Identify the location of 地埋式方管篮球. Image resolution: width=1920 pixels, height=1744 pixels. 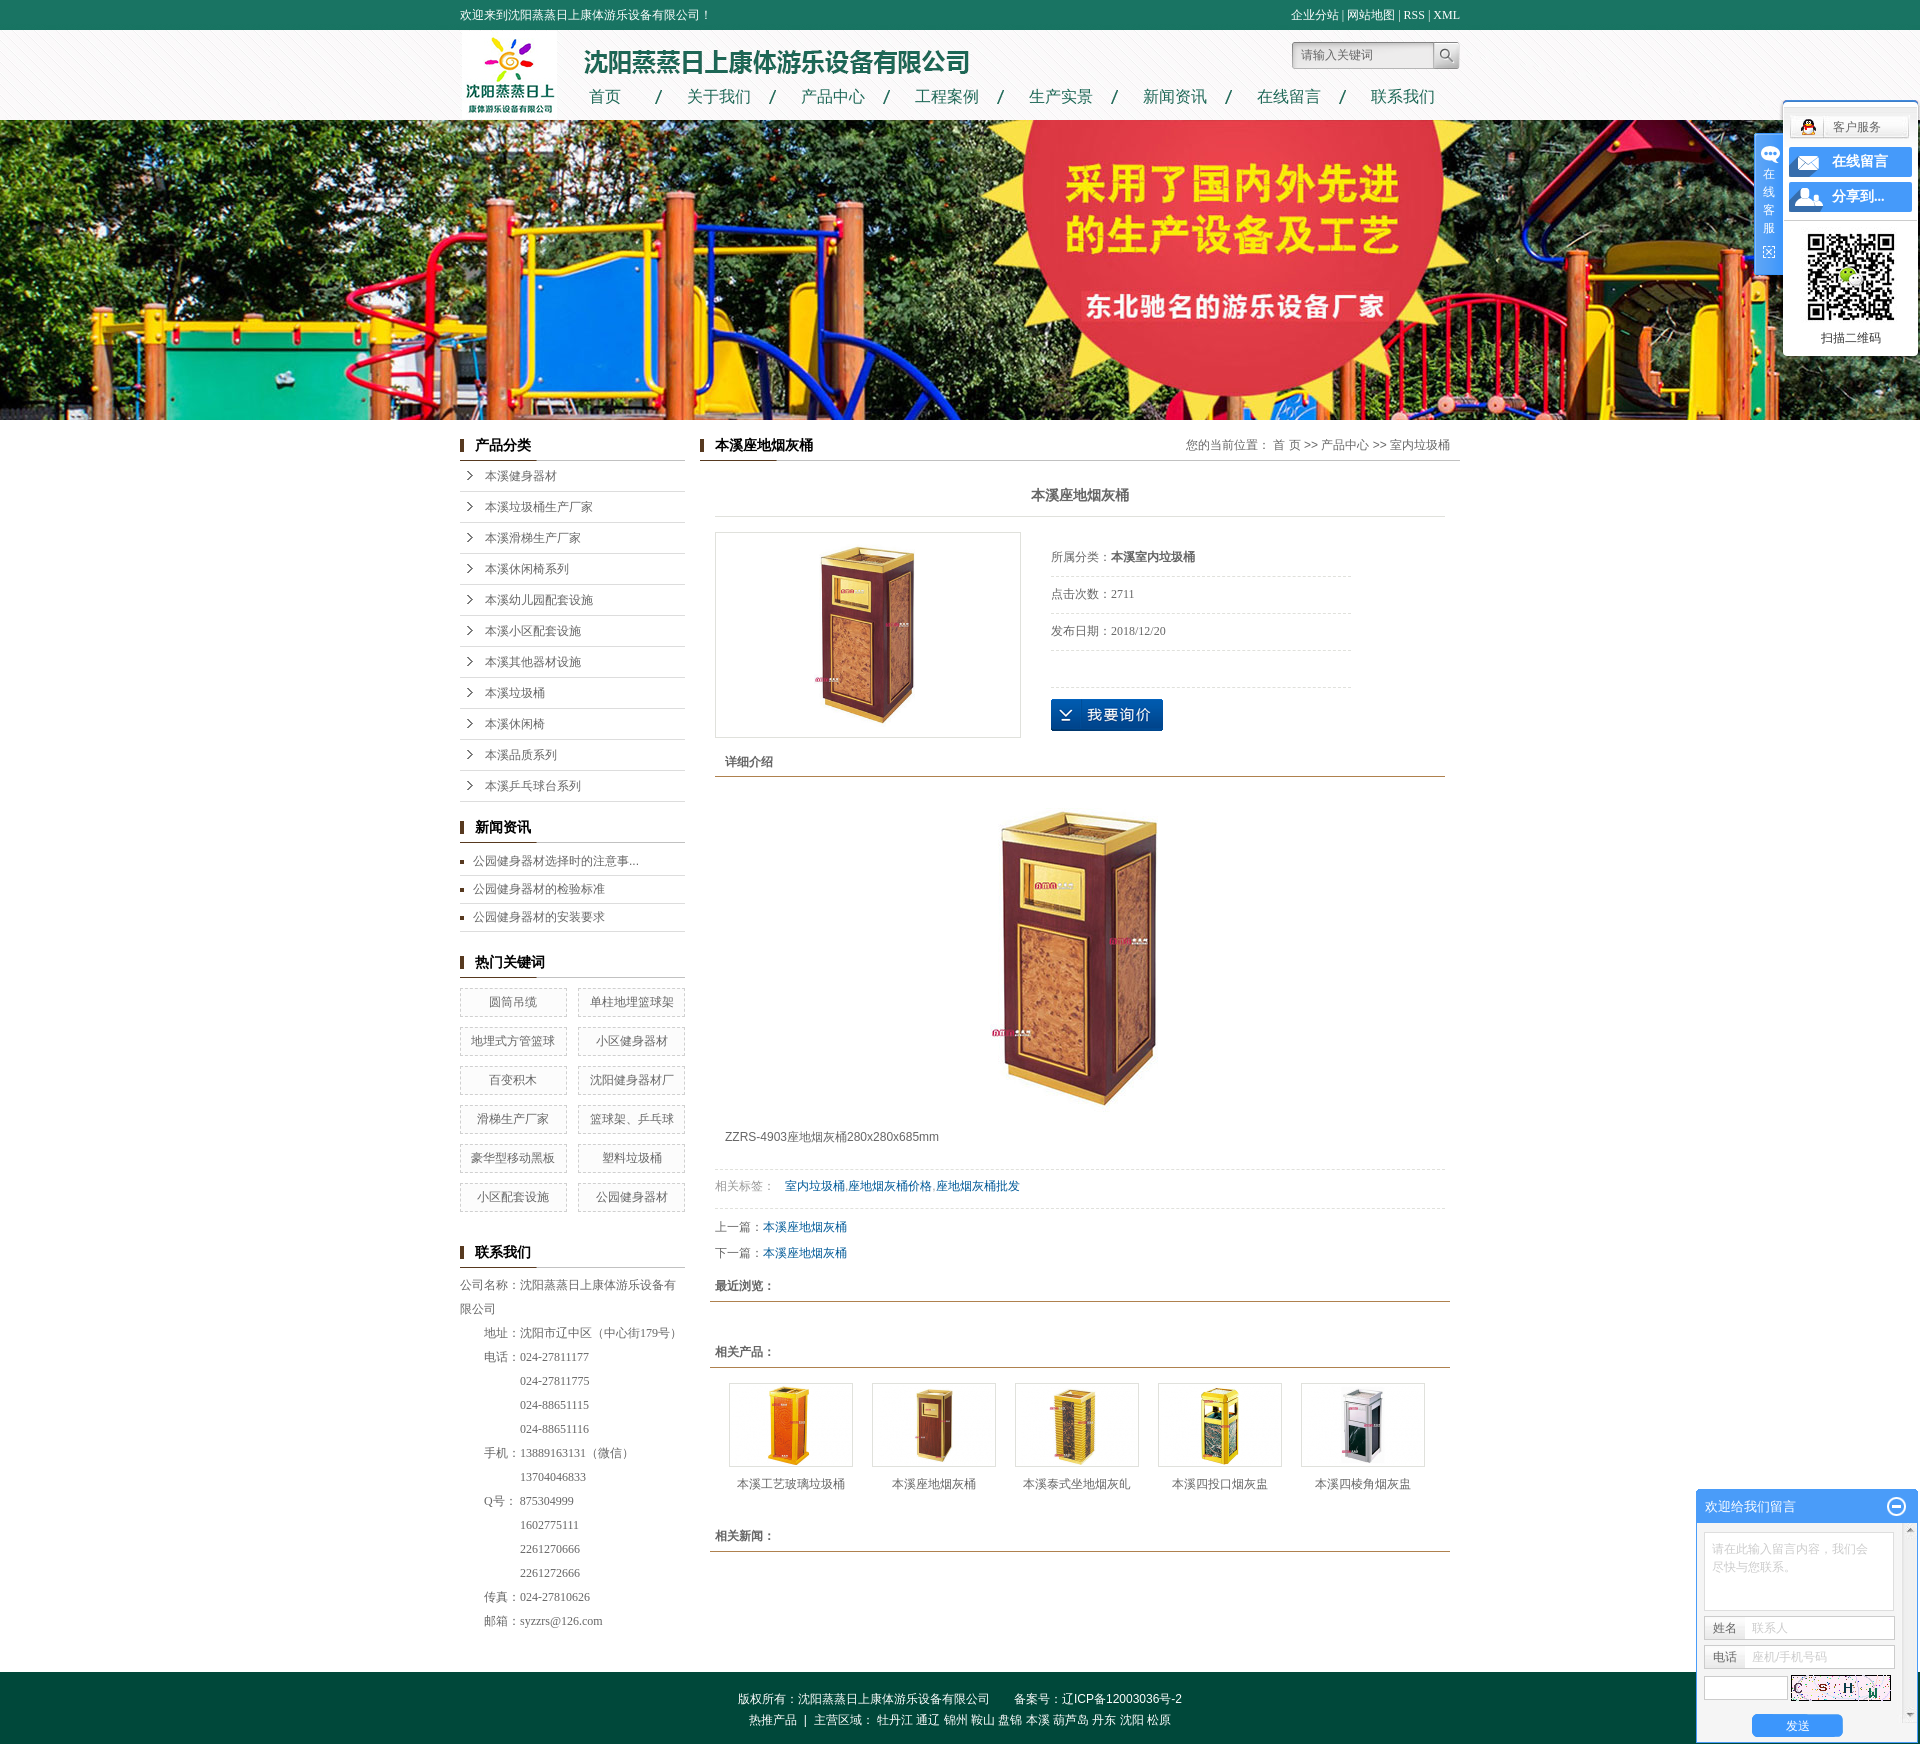
(513, 1041).